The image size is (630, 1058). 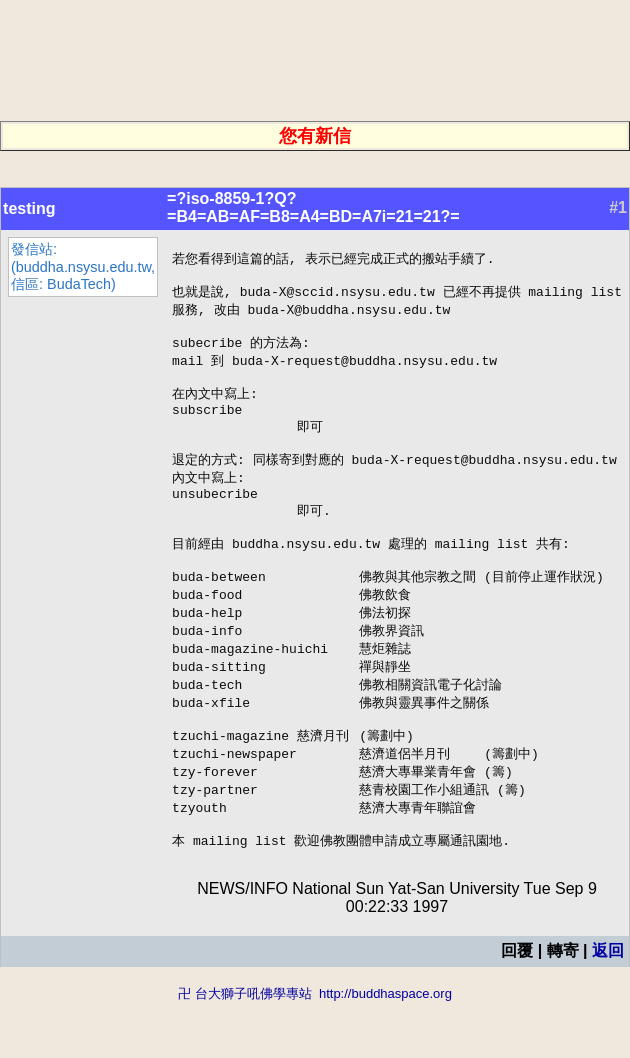 I want to click on 返回, so click(x=608, y=1005).